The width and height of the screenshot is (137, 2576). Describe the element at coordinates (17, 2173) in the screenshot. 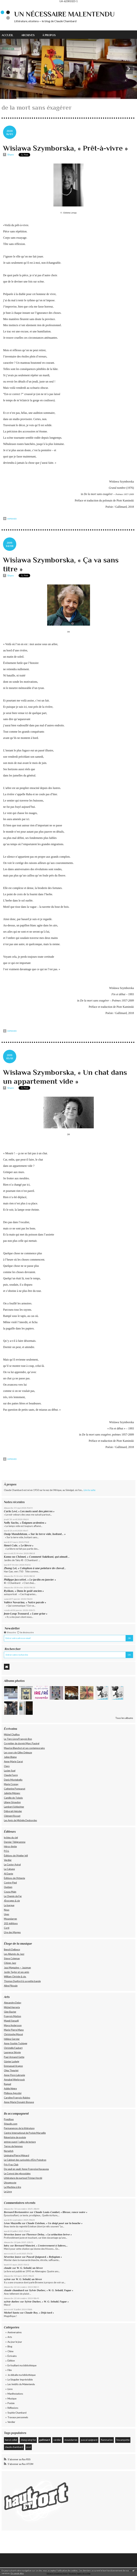

I see `Le Convoi des glossolales` at that location.